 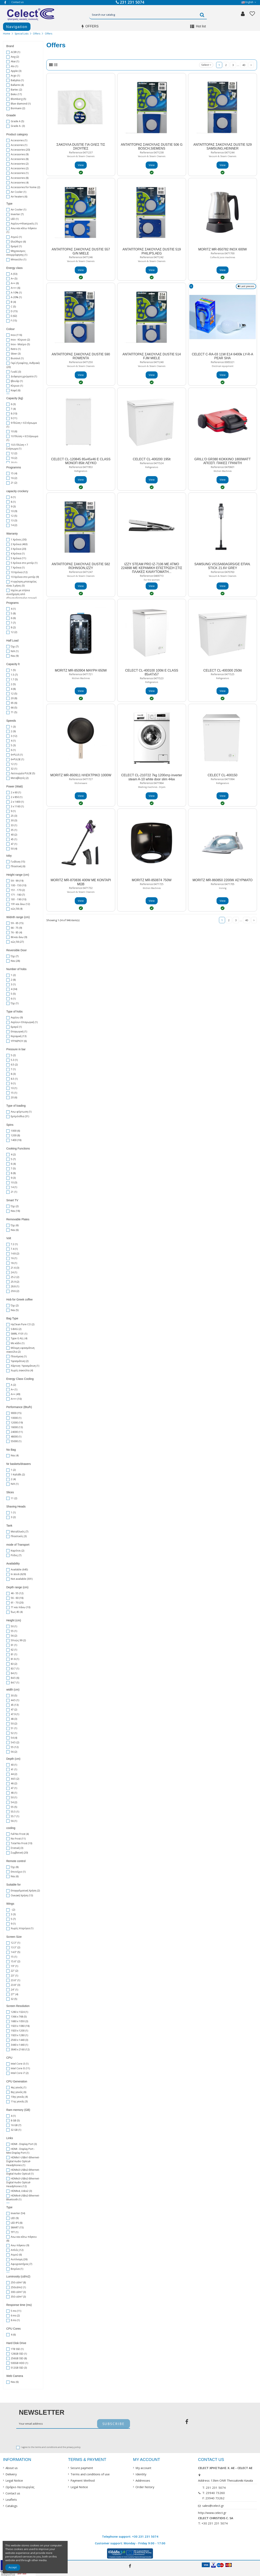 I want to click on Reference:0471246, so click(x=81, y=257).